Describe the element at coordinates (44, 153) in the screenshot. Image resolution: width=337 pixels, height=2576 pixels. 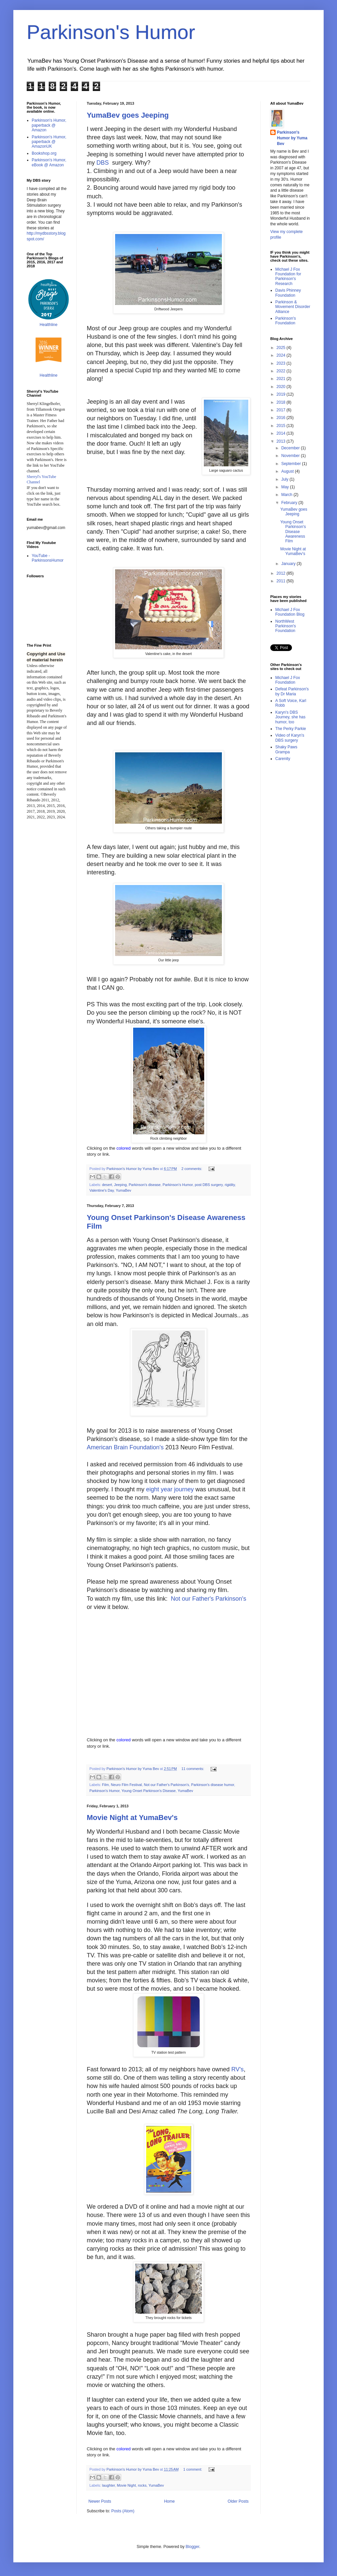
I see `Bookshop.org` at that location.